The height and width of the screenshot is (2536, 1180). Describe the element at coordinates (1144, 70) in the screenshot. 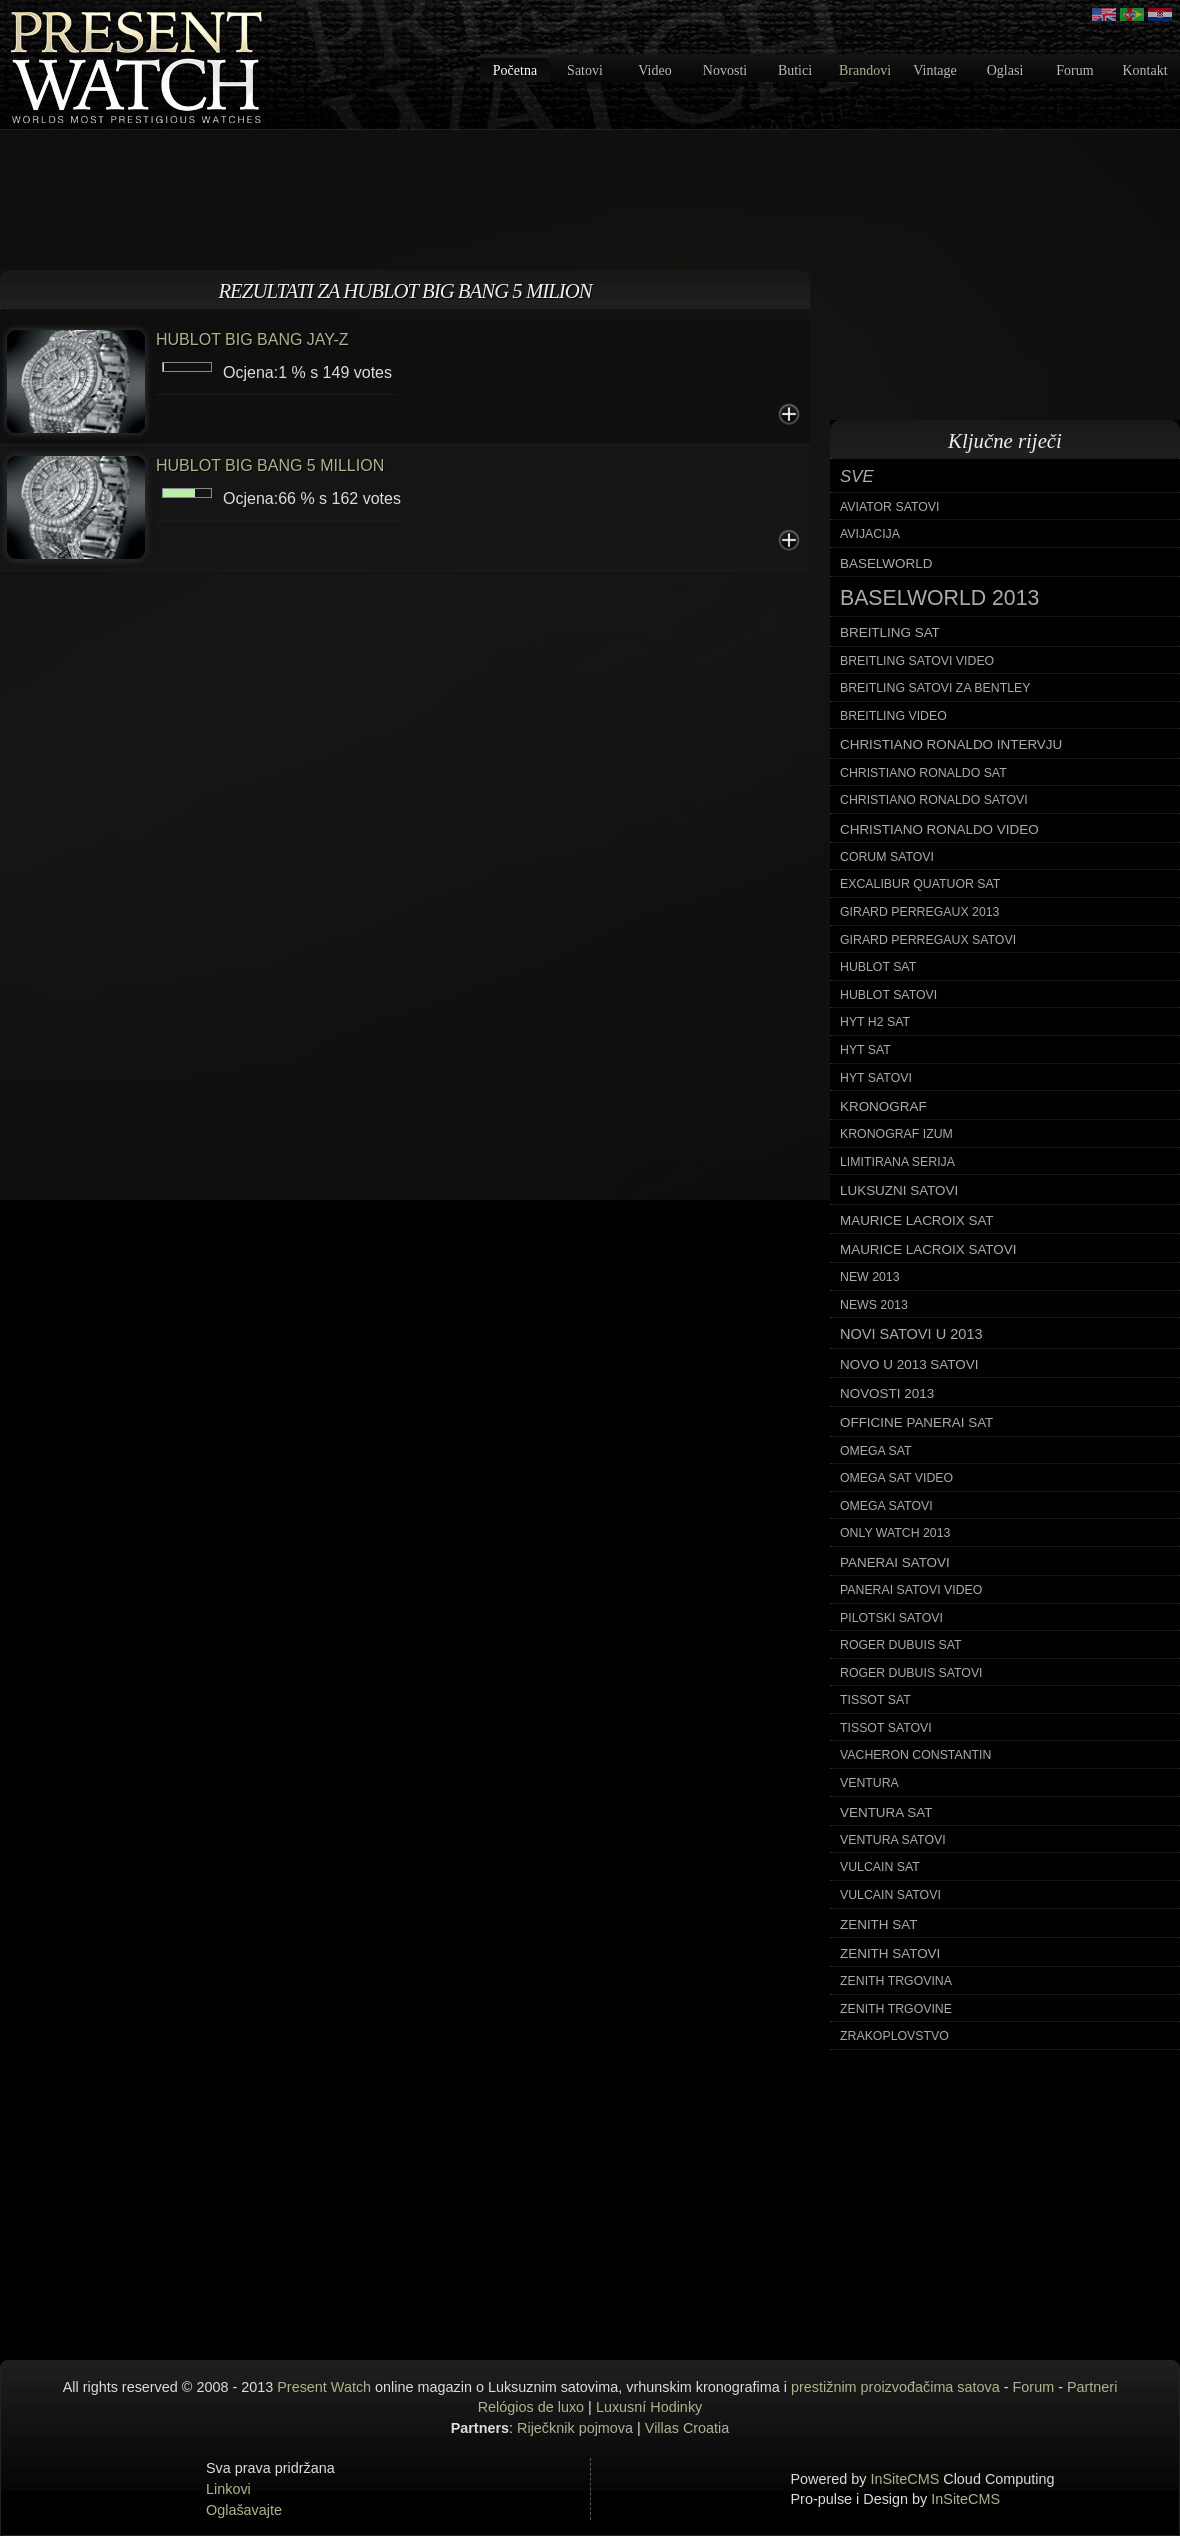

I see `Kontakt` at that location.